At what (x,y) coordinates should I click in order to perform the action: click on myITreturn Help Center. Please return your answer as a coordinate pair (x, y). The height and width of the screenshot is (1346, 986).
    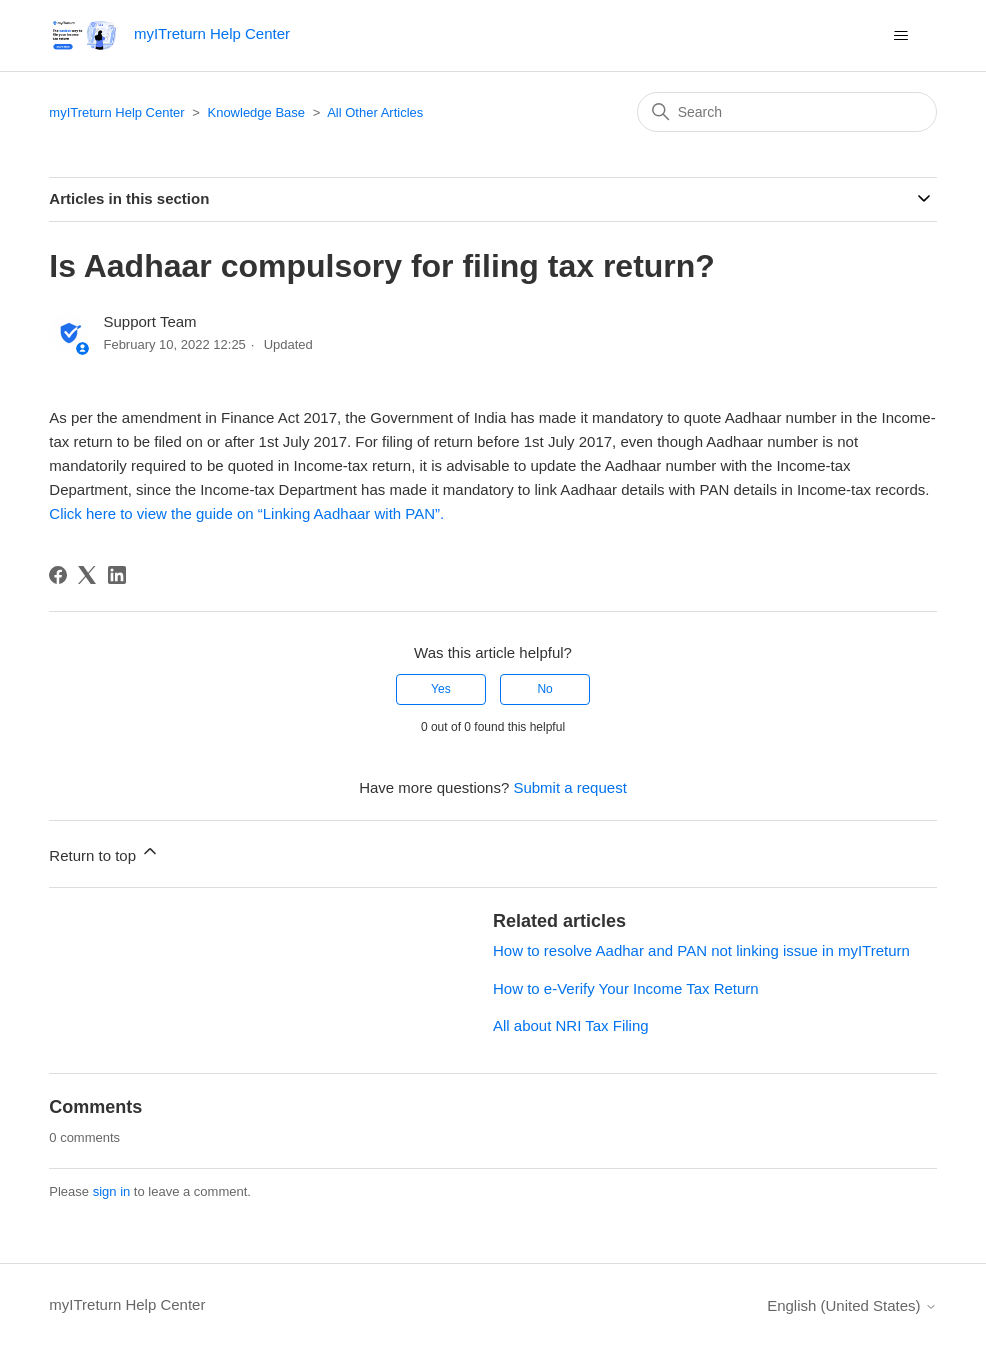
    Looking at the image, I should click on (116, 112).